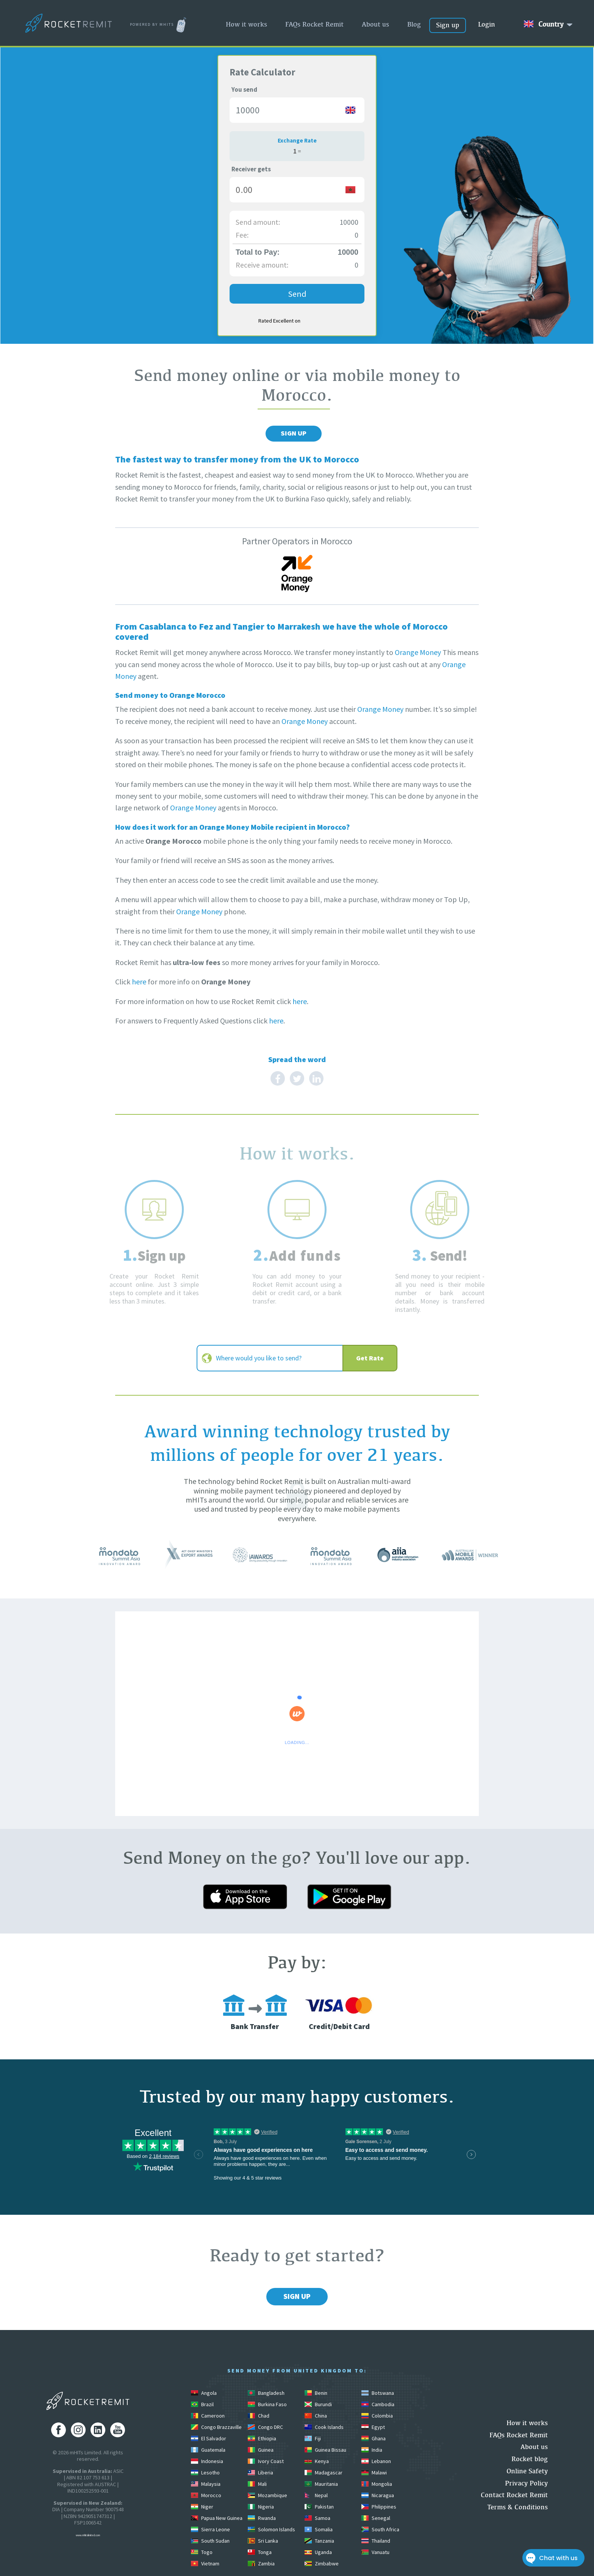 This screenshot has width=594, height=2576. Describe the element at coordinates (526, 2483) in the screenshot. I see `Privacy Policy` at that location.